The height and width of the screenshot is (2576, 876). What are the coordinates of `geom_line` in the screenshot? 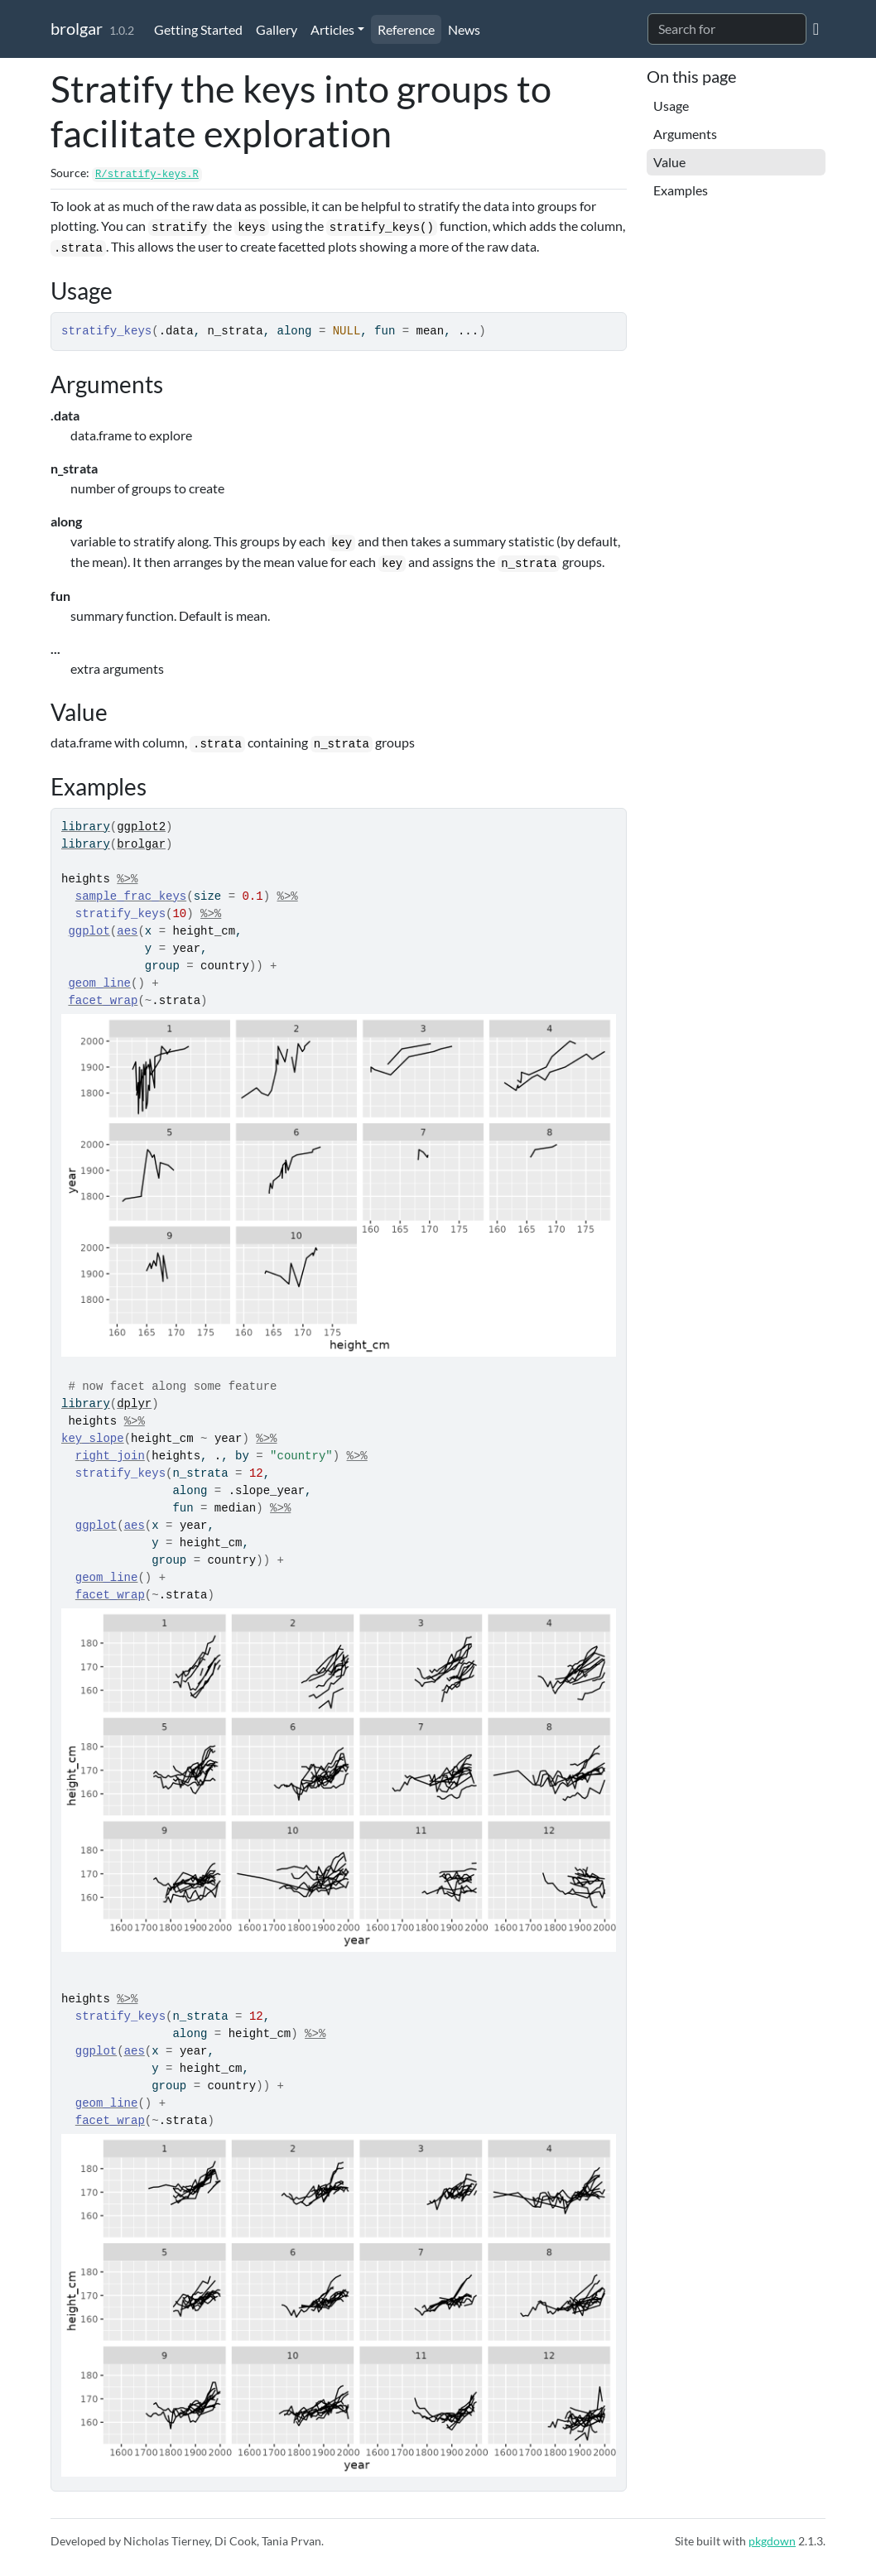 It's located at (99, 983).